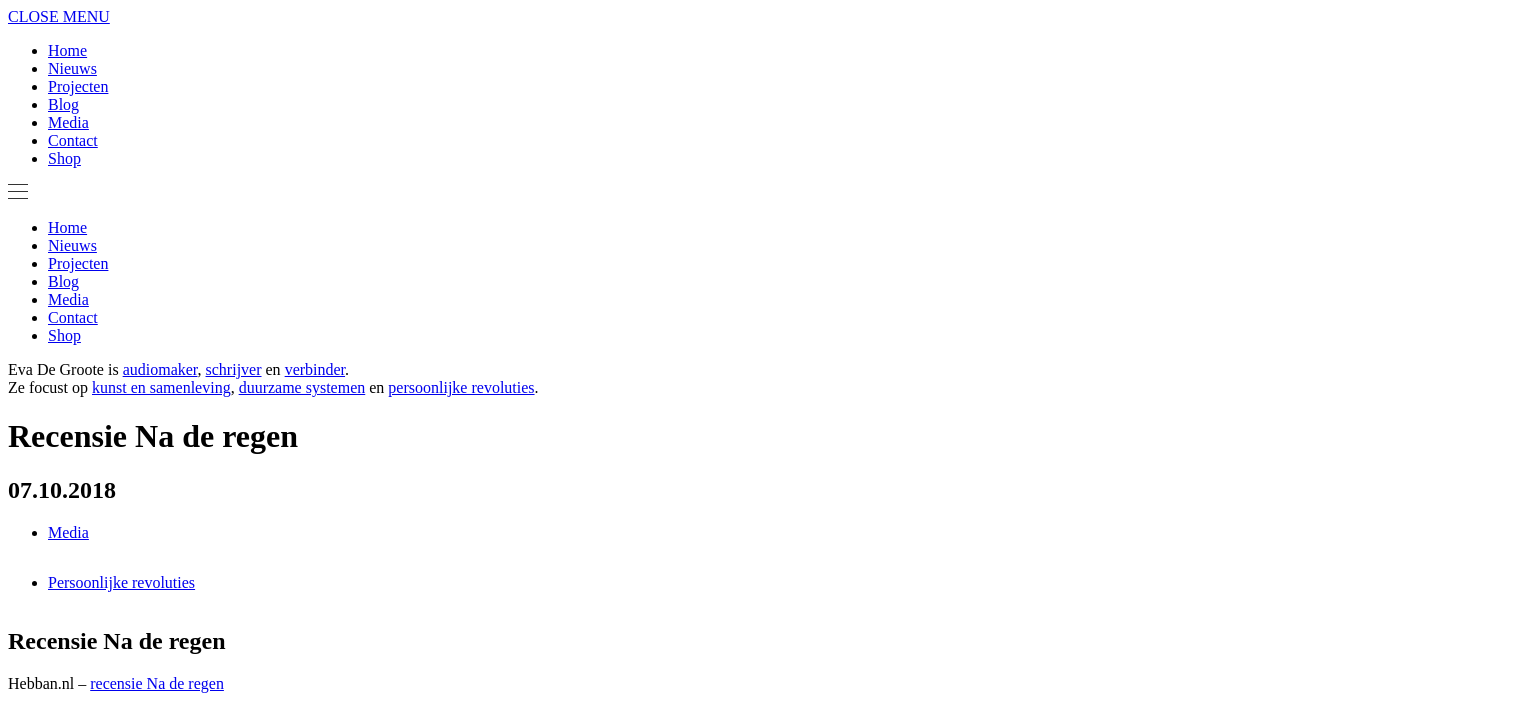  I want to click on Nieuws, so click(72, 68).